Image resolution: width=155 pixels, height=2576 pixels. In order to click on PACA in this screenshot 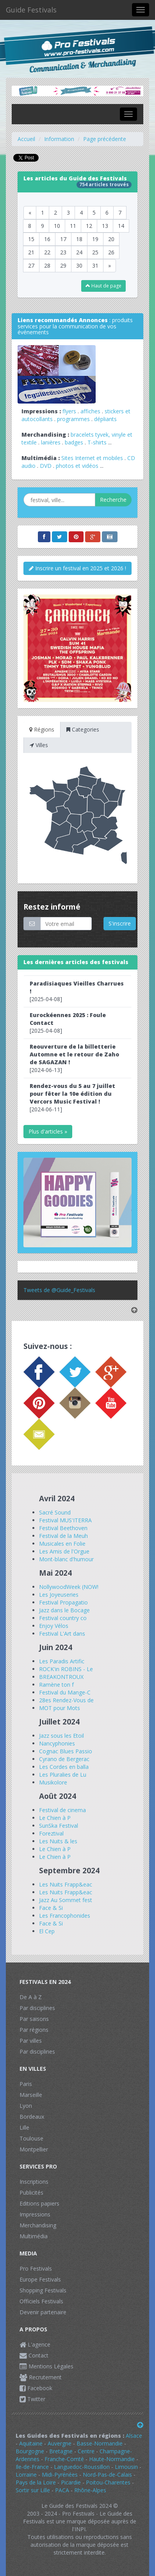, I will do `click(62, 2490)`.